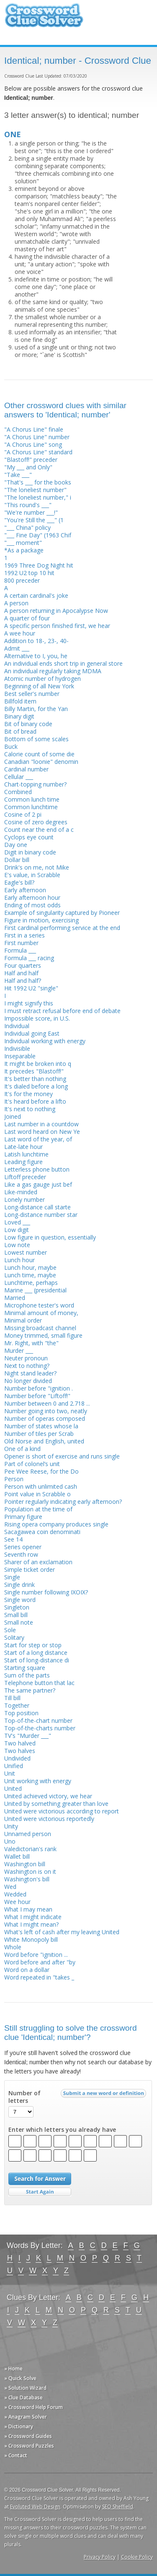  What do you see at coordinates (22, 965) in the screenshot?
I see `Four quarters` at bounding box center [22, 965].